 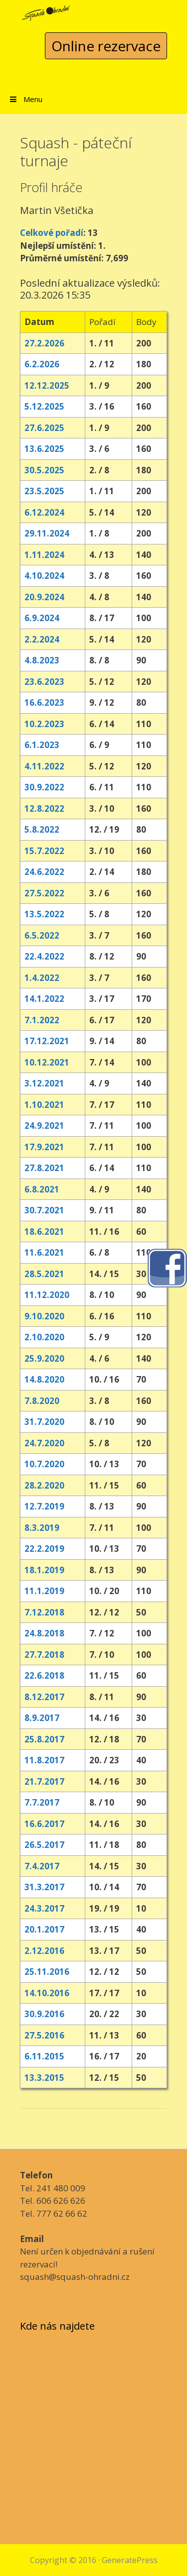 What do you see at coordinates (44, 1823) in the screenshot?
I see `16.6.2017` at bounding box center [44, 1823].